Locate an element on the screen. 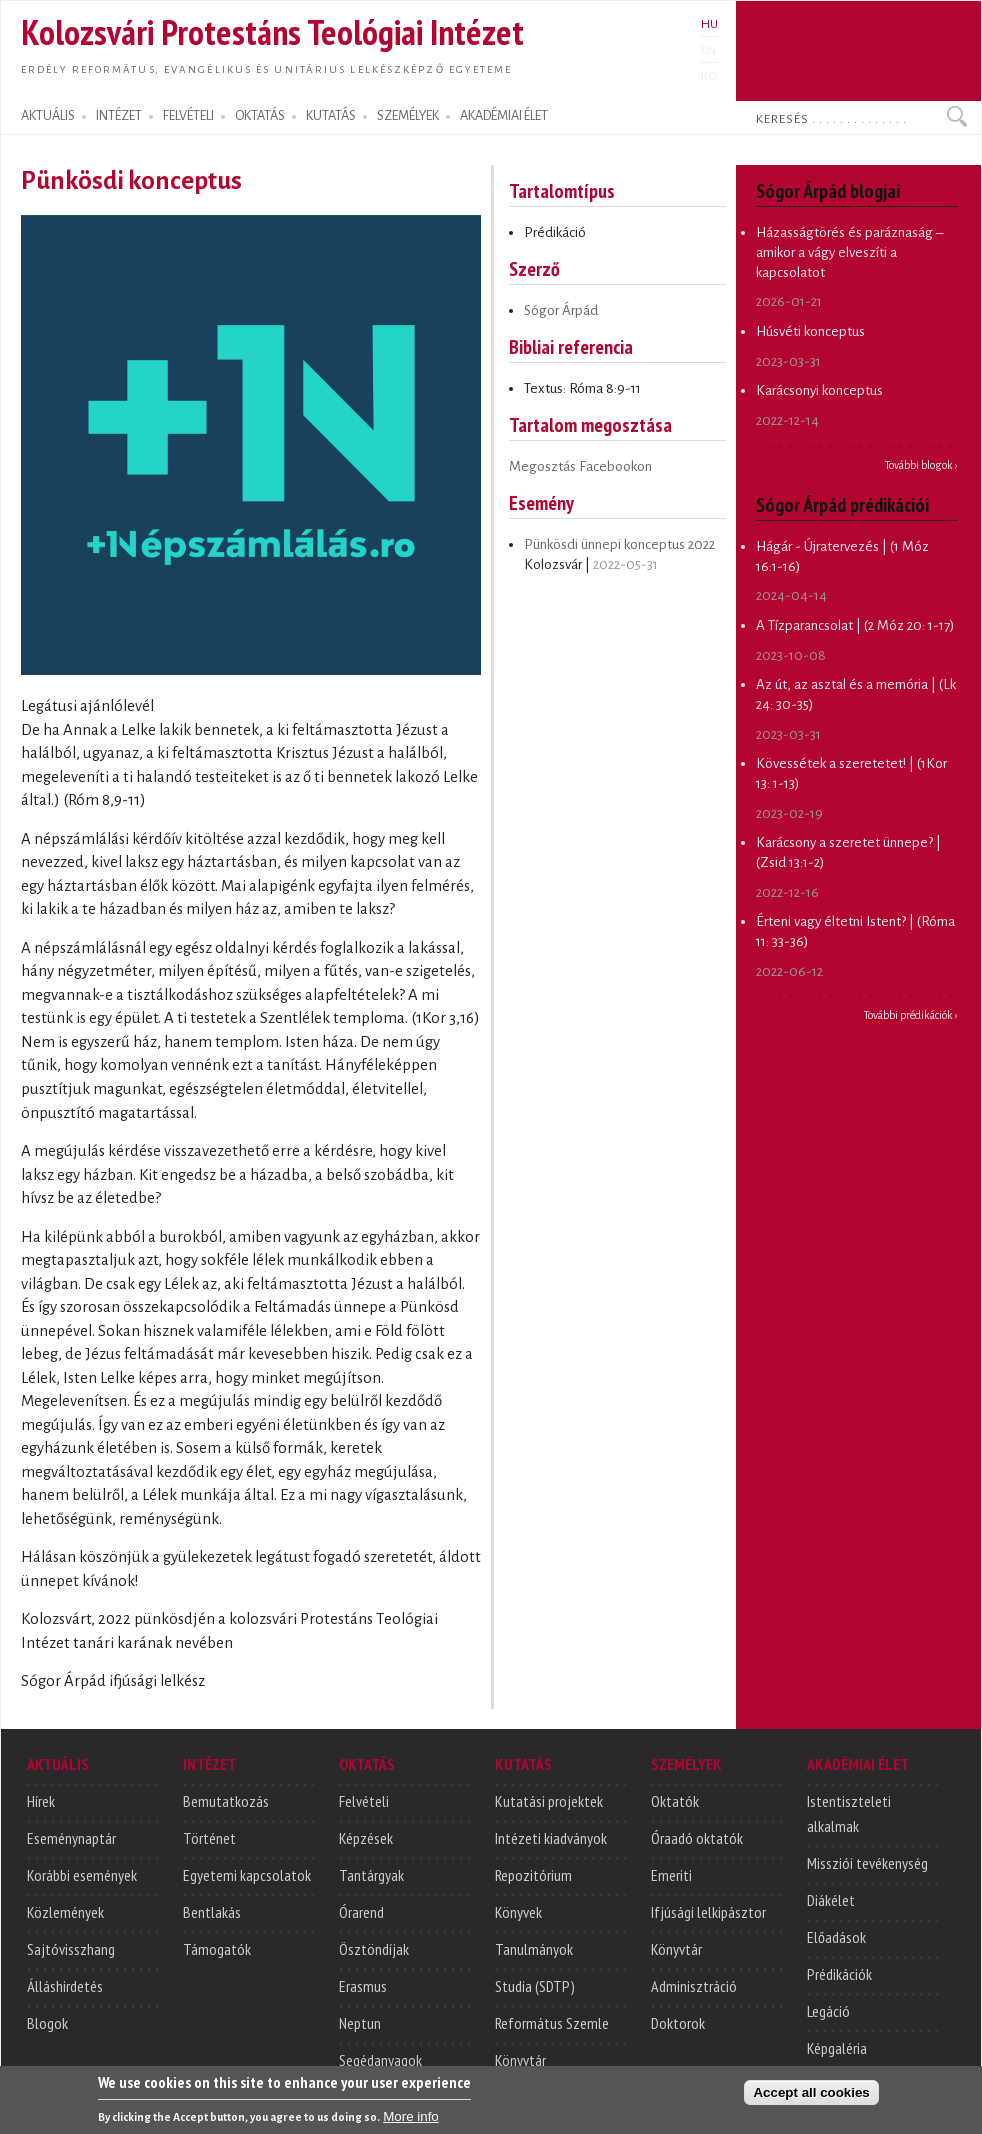 This screenshot has height=2134, width=982. Tantárgyak is located at coordinates (371, 1875).